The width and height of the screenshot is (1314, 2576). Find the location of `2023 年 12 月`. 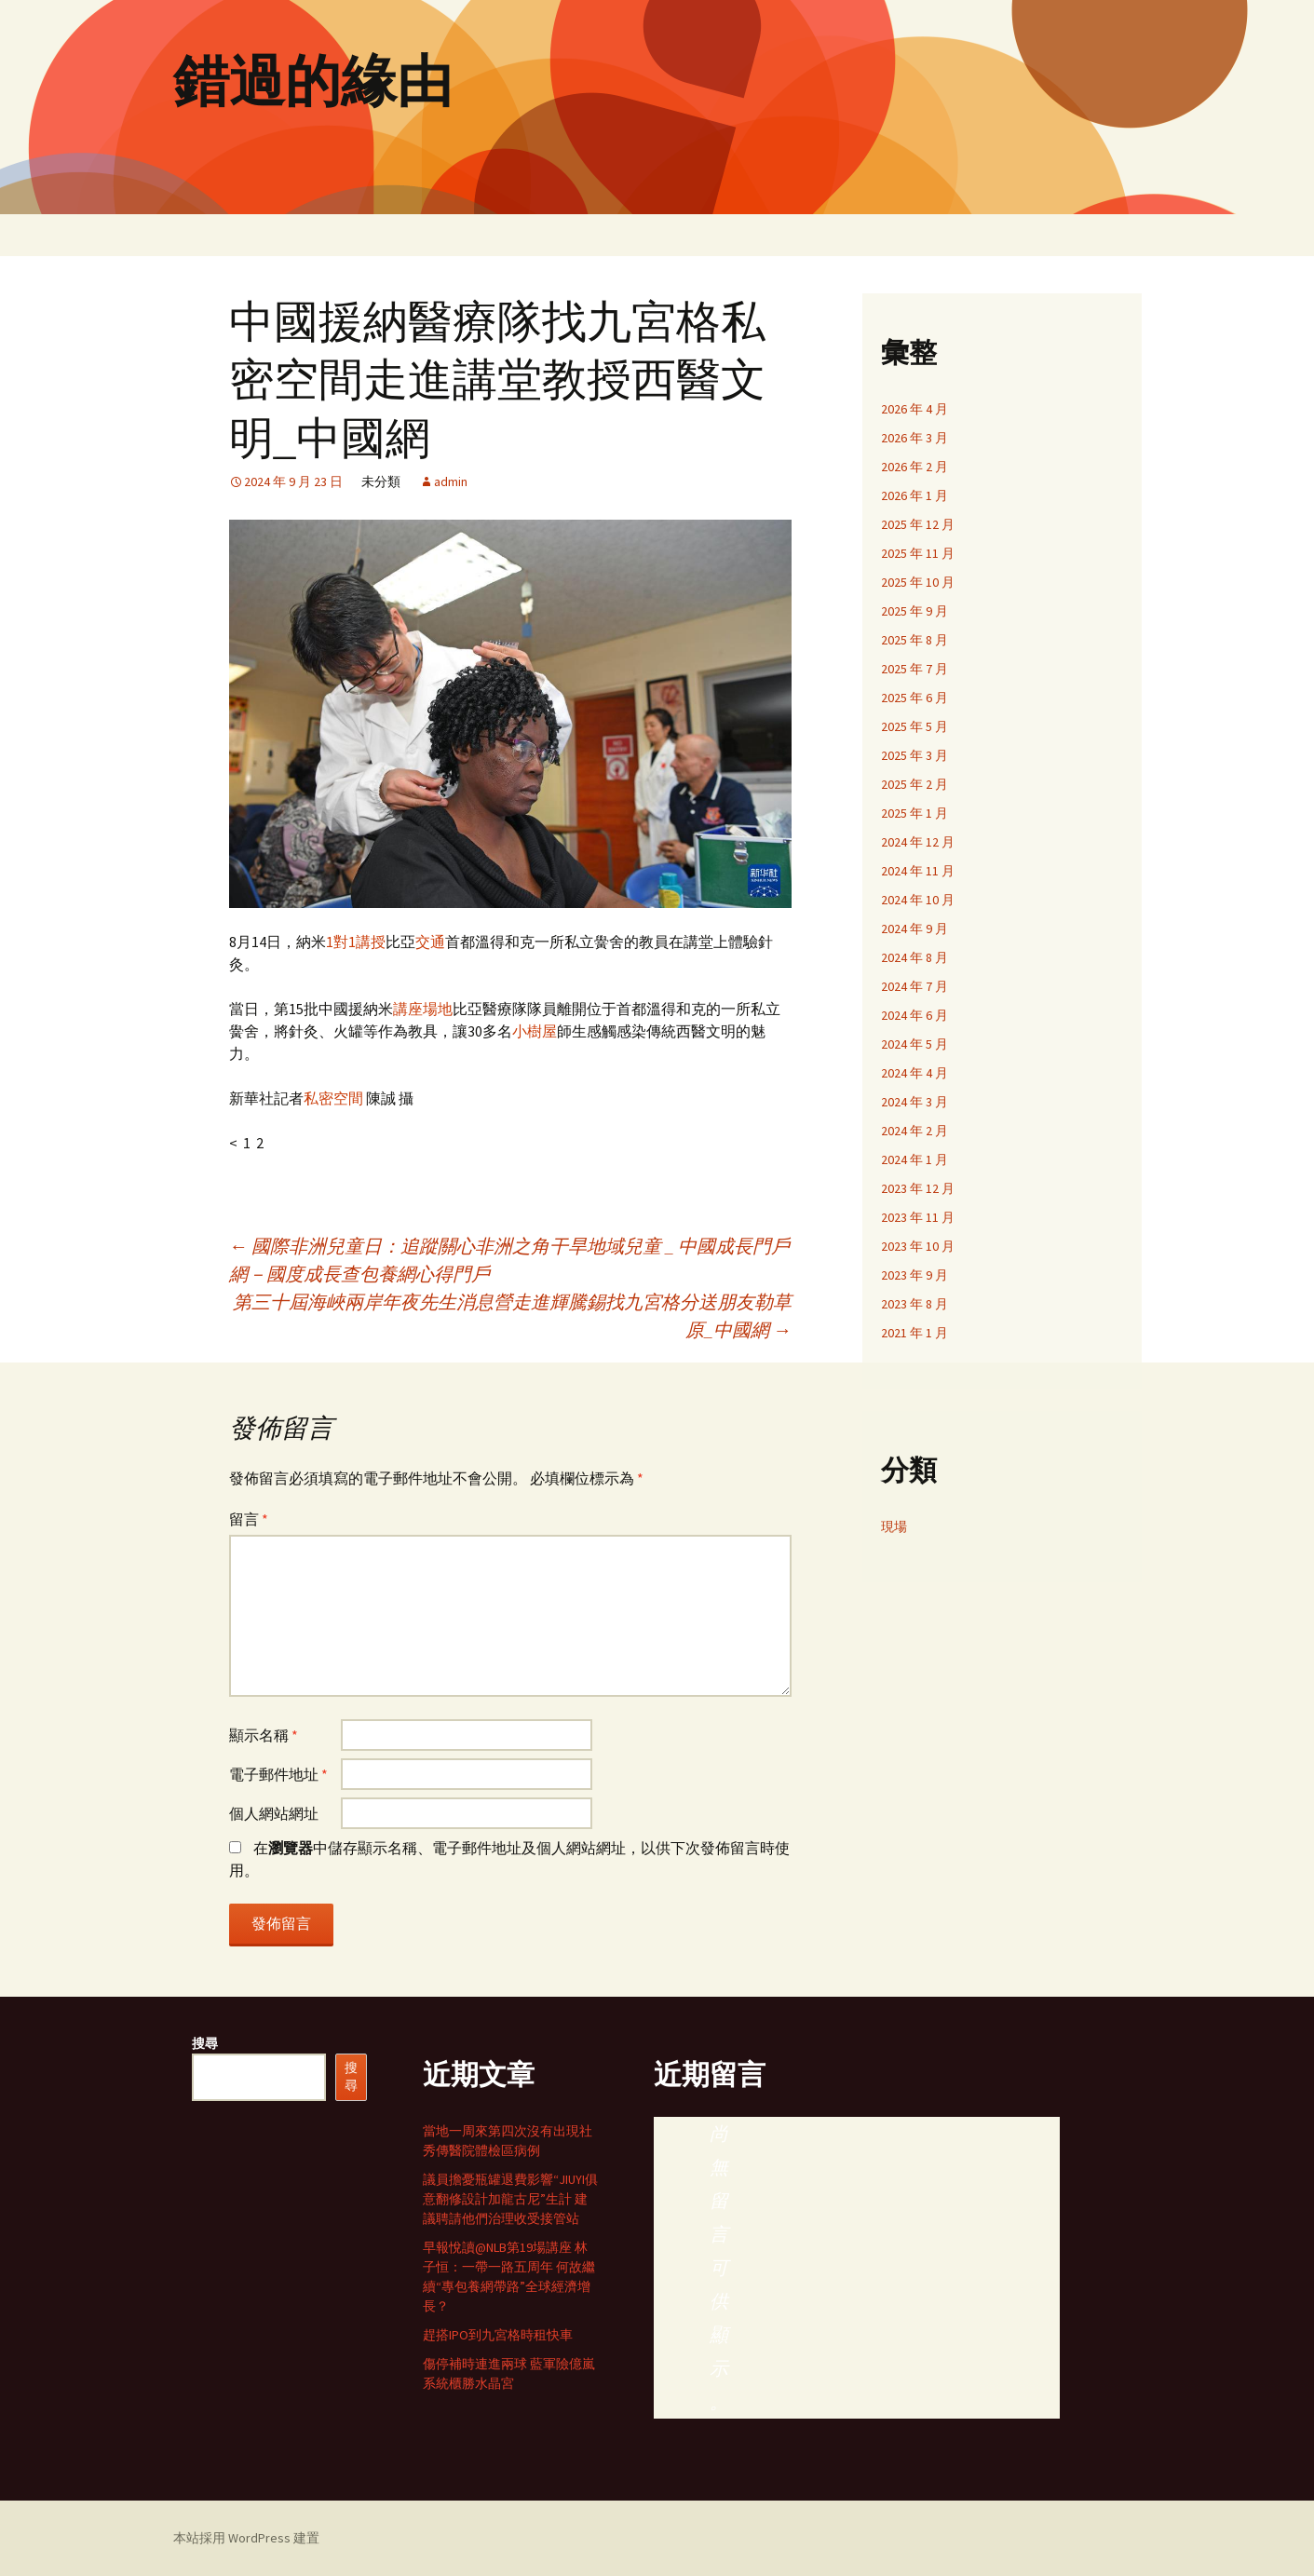

2023 年 12 月 is located at coordinates (918, 1188).